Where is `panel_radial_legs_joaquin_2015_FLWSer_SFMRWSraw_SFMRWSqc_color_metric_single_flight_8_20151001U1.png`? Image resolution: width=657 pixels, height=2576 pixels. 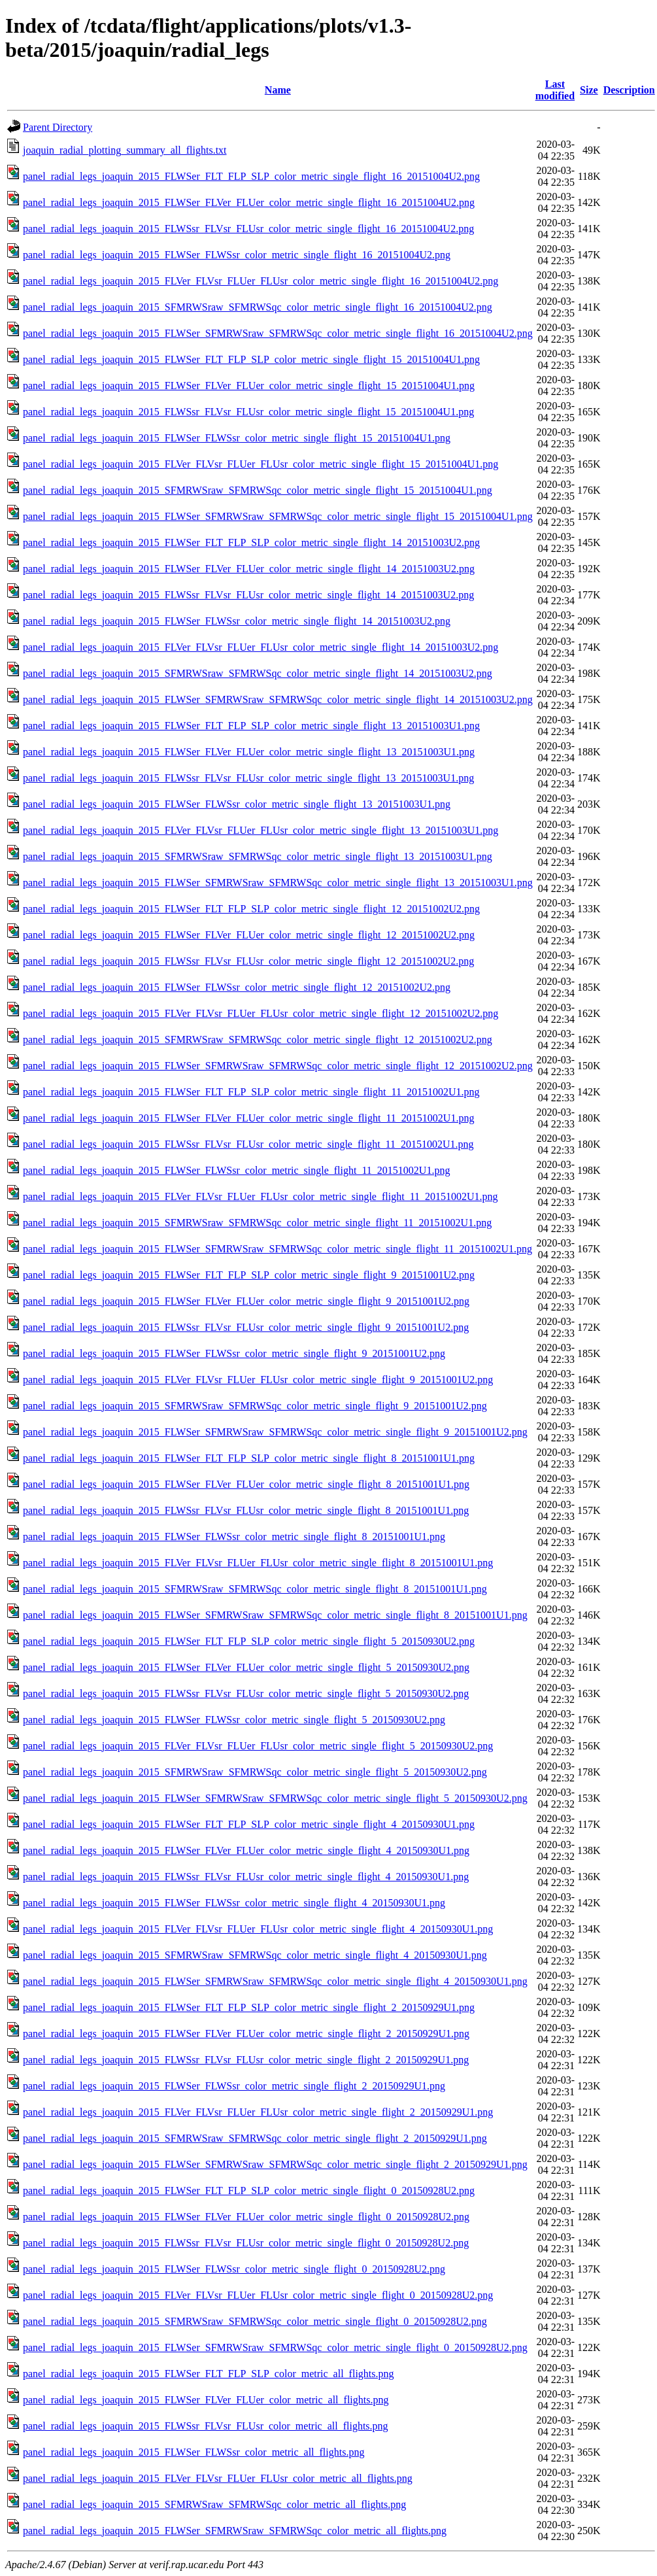 panel_radial_legs_joaquin_2015_FLWSer_SFMRWSraw_SFMRWSqc_color_metric_single_flight_8_20151001U1.png is located at coordinates (275, 1615).